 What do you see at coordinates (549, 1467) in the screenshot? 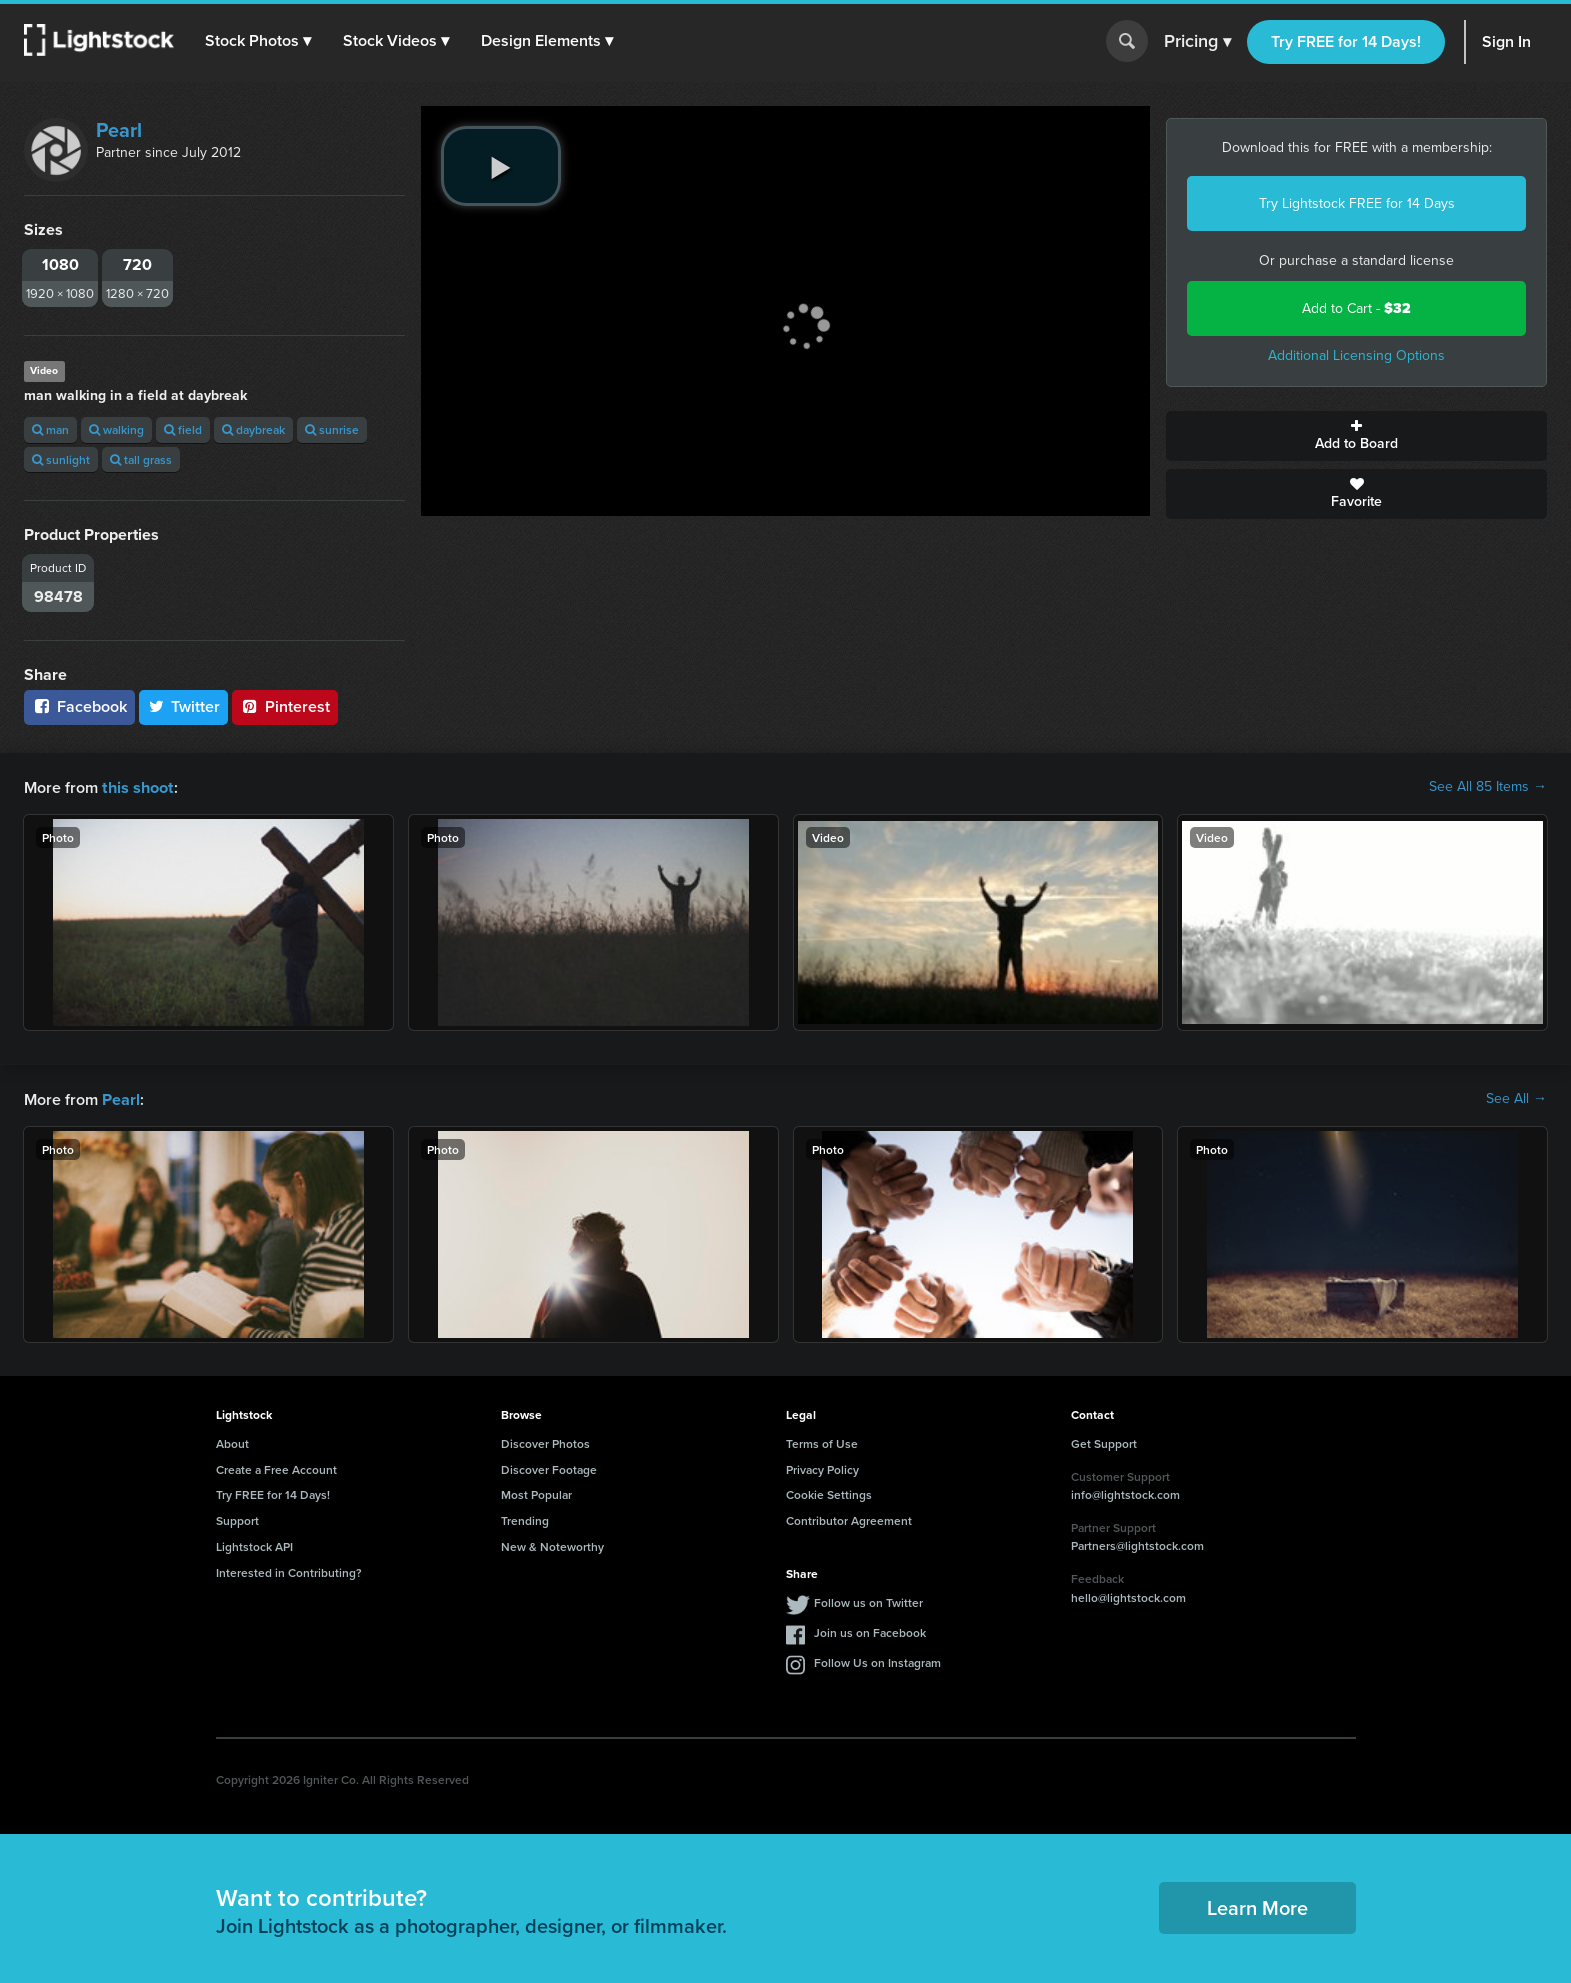
I see `Discover Footage` at bounding box center [549, 1467].